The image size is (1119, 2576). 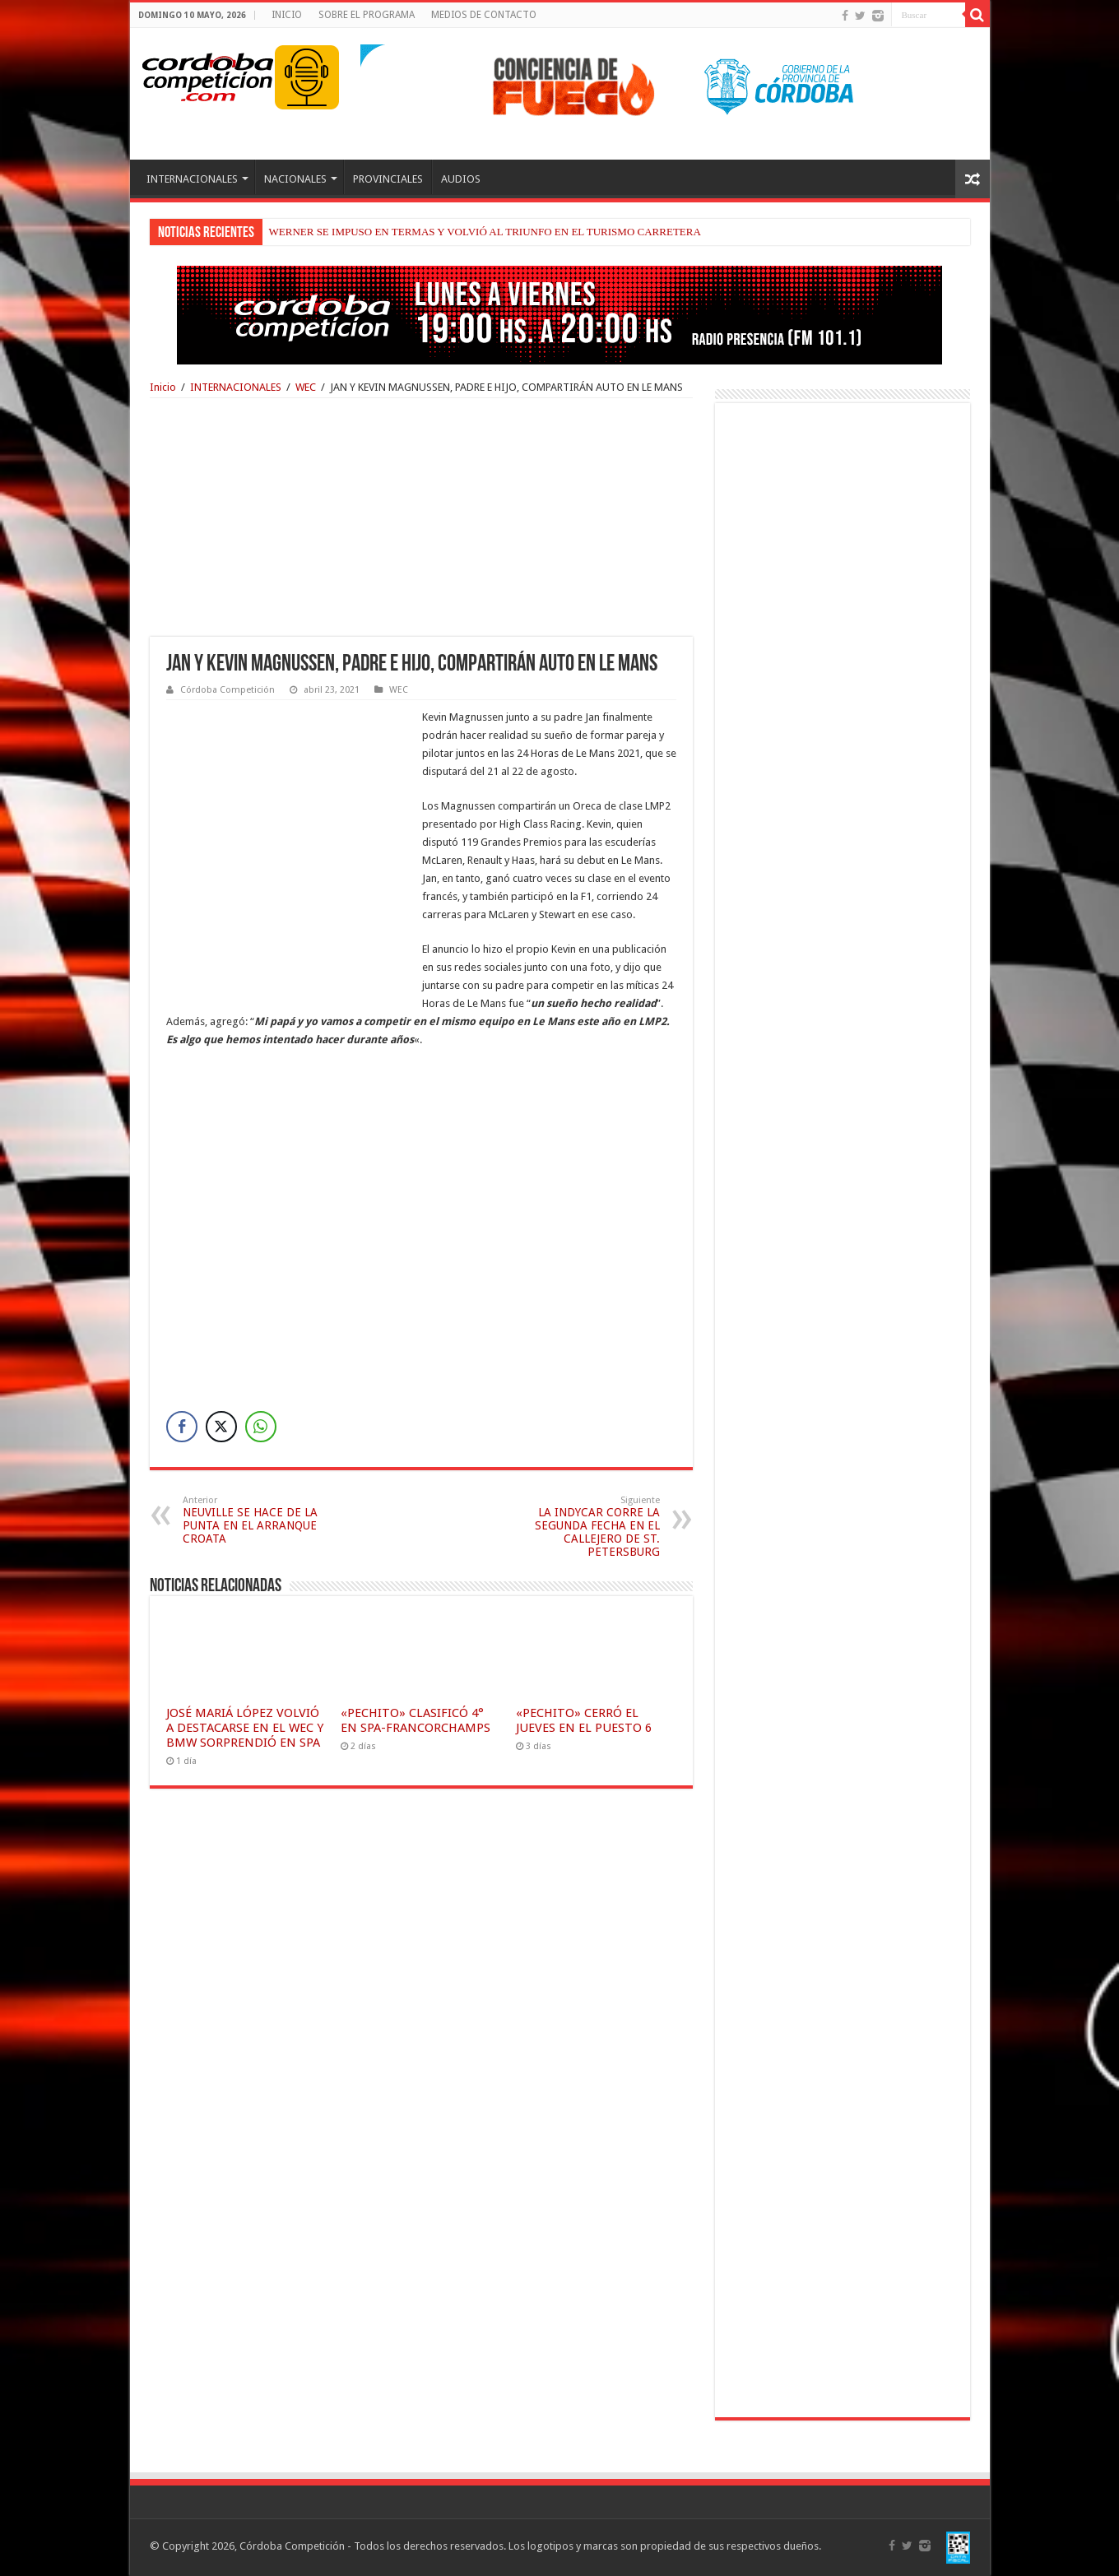 What do you see at coordinates (192, 179) in the screenshot?
I see `INTERNACIONALES` at bounding box center [192, 179].